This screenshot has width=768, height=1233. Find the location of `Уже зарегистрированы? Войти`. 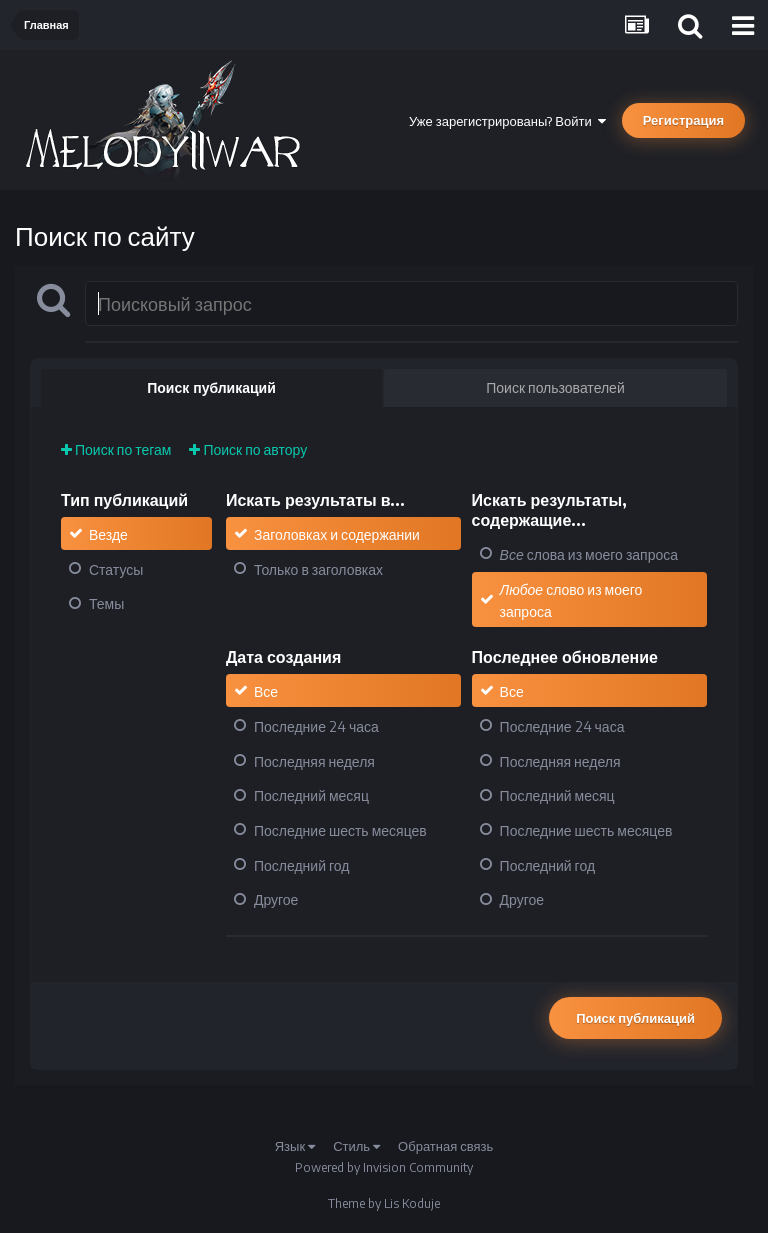

Уже зарегистрированы? Войти is located at coordinates (507, 121).